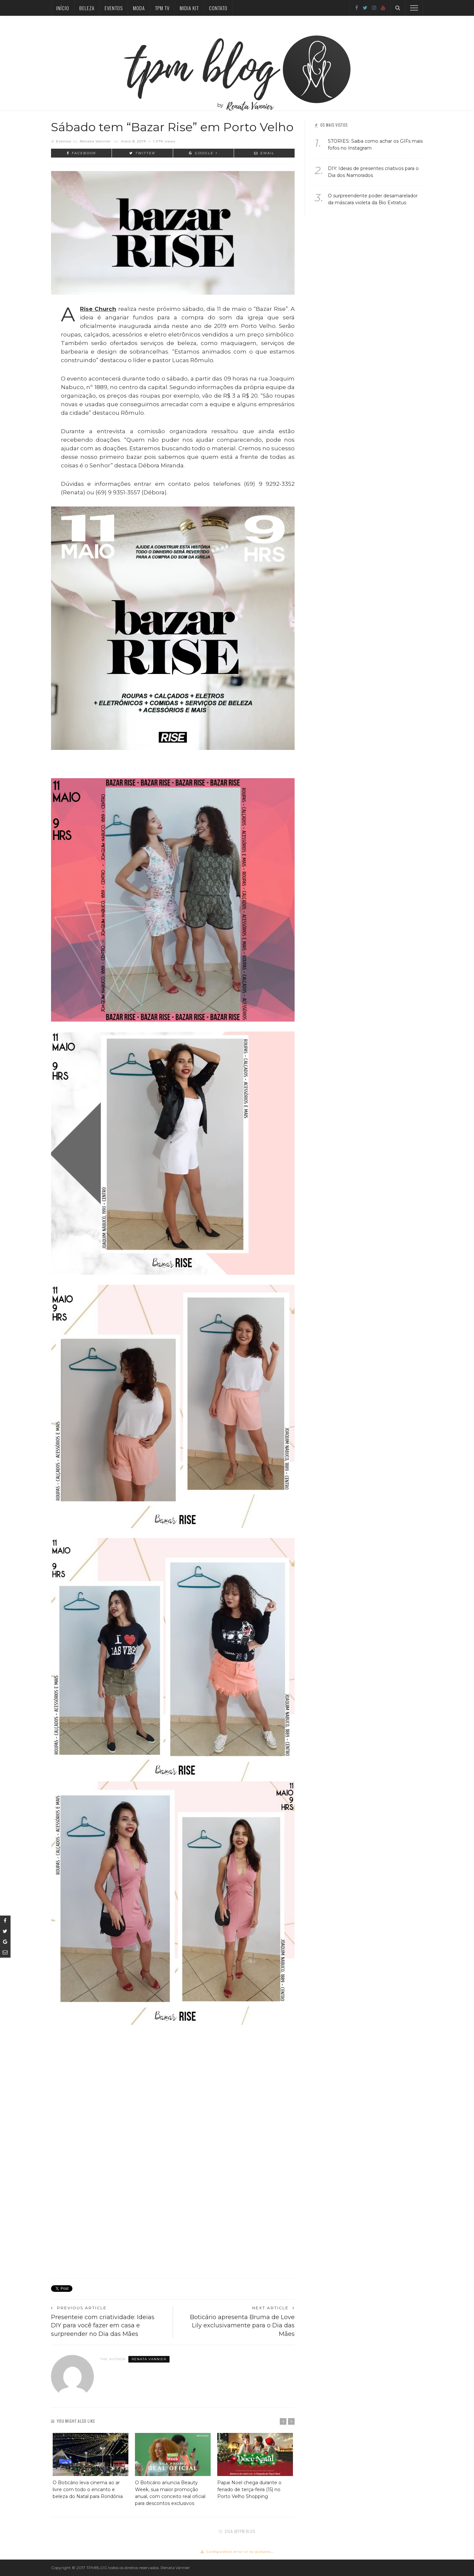  What do you see at coordinates (218, 8) in the screenshot?
I see `Contato` at bounding box center [218, 8].